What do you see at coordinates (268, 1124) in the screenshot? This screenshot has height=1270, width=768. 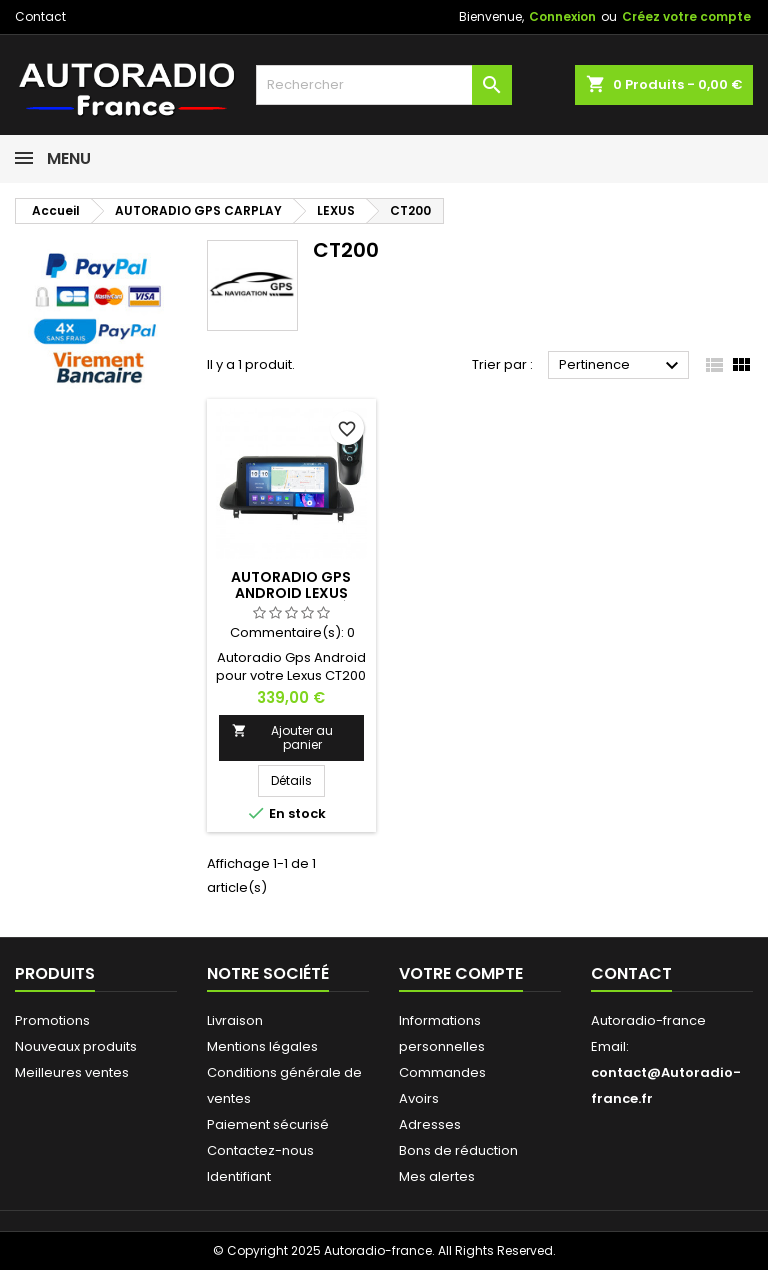 I see `Paiement sécurisé` at bounding box center [268, 1124].